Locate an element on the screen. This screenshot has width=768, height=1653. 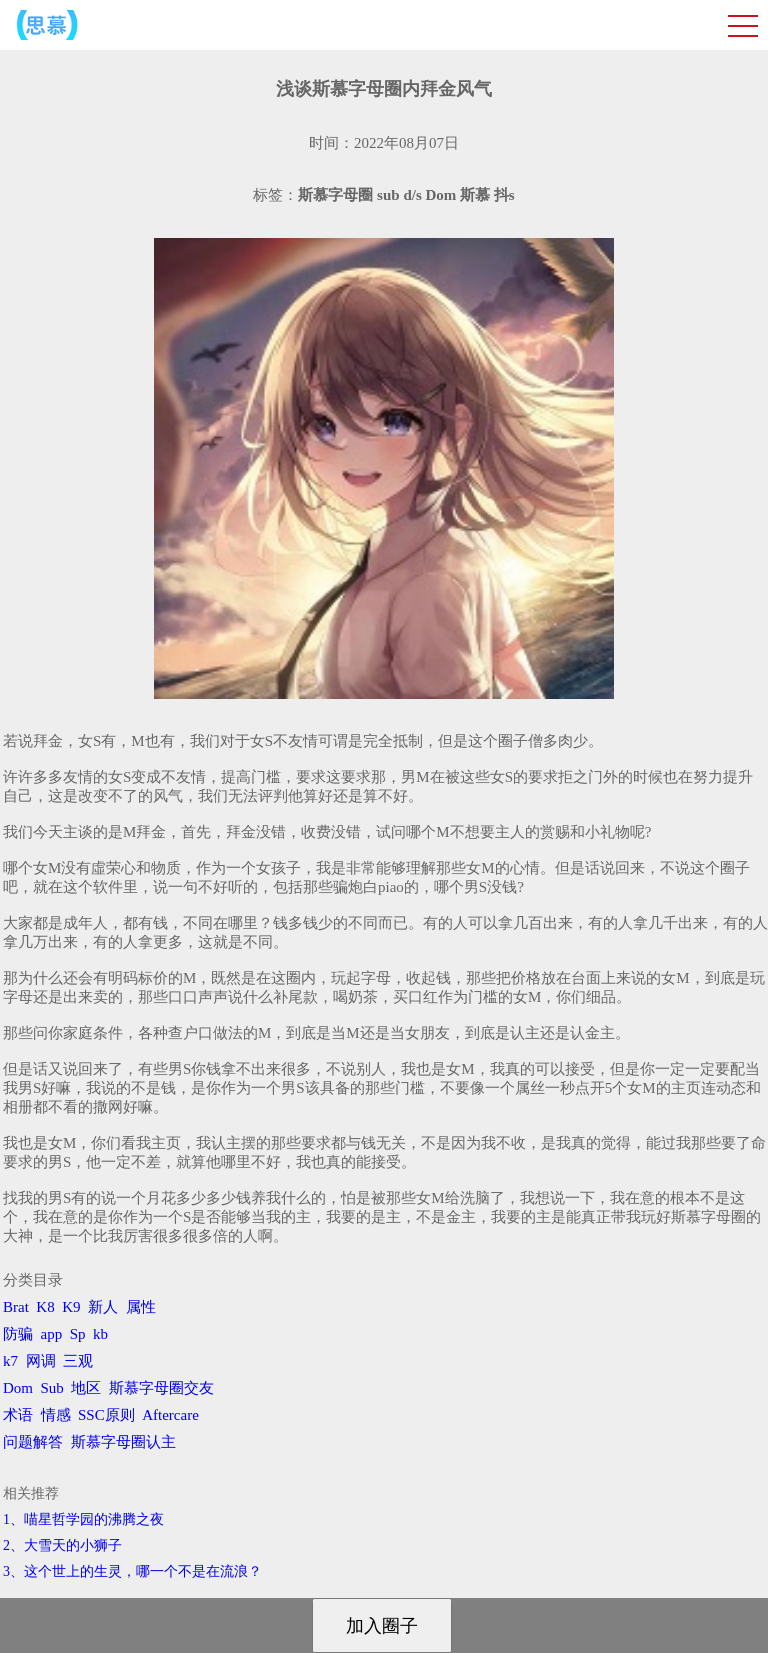
2、​大雪天的小狮子 is located at coordinates (62, 1545).